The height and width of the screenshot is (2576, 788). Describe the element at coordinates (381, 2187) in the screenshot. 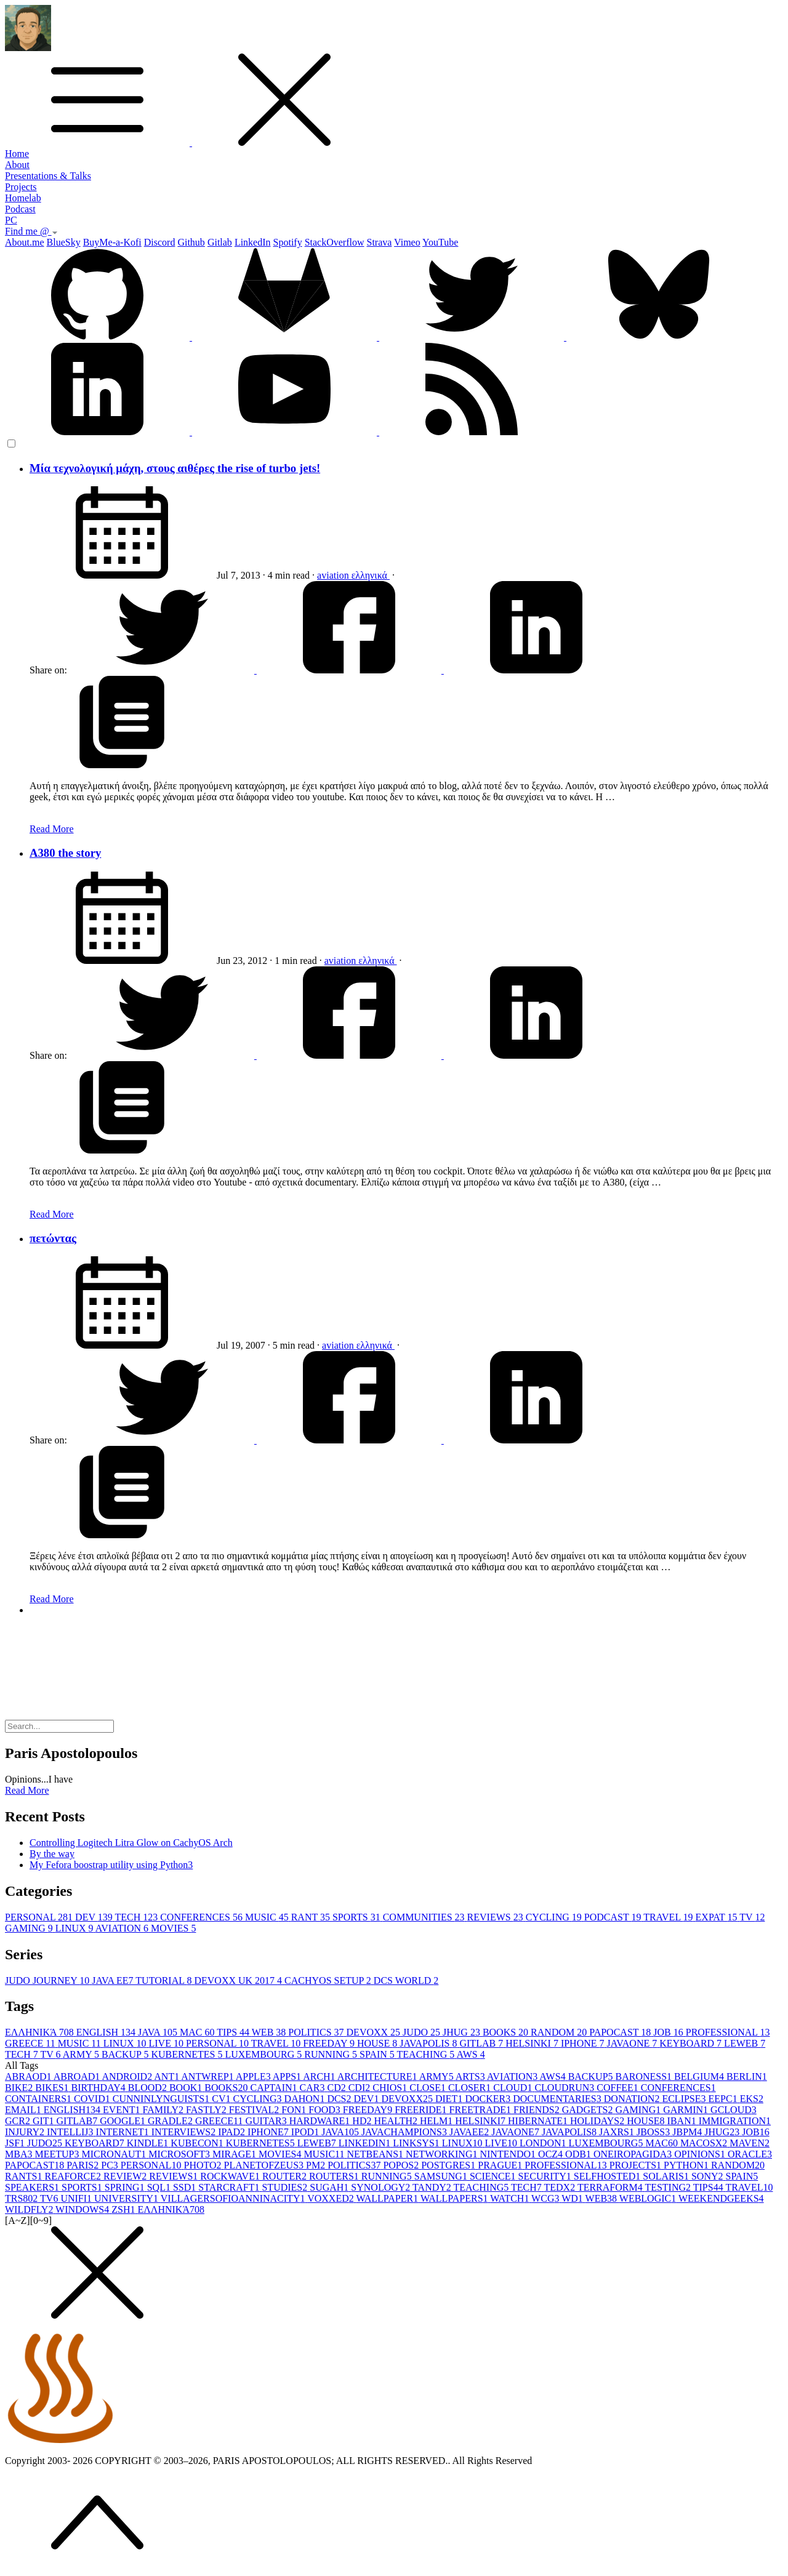

I see `SYNOLOGY` at that location.